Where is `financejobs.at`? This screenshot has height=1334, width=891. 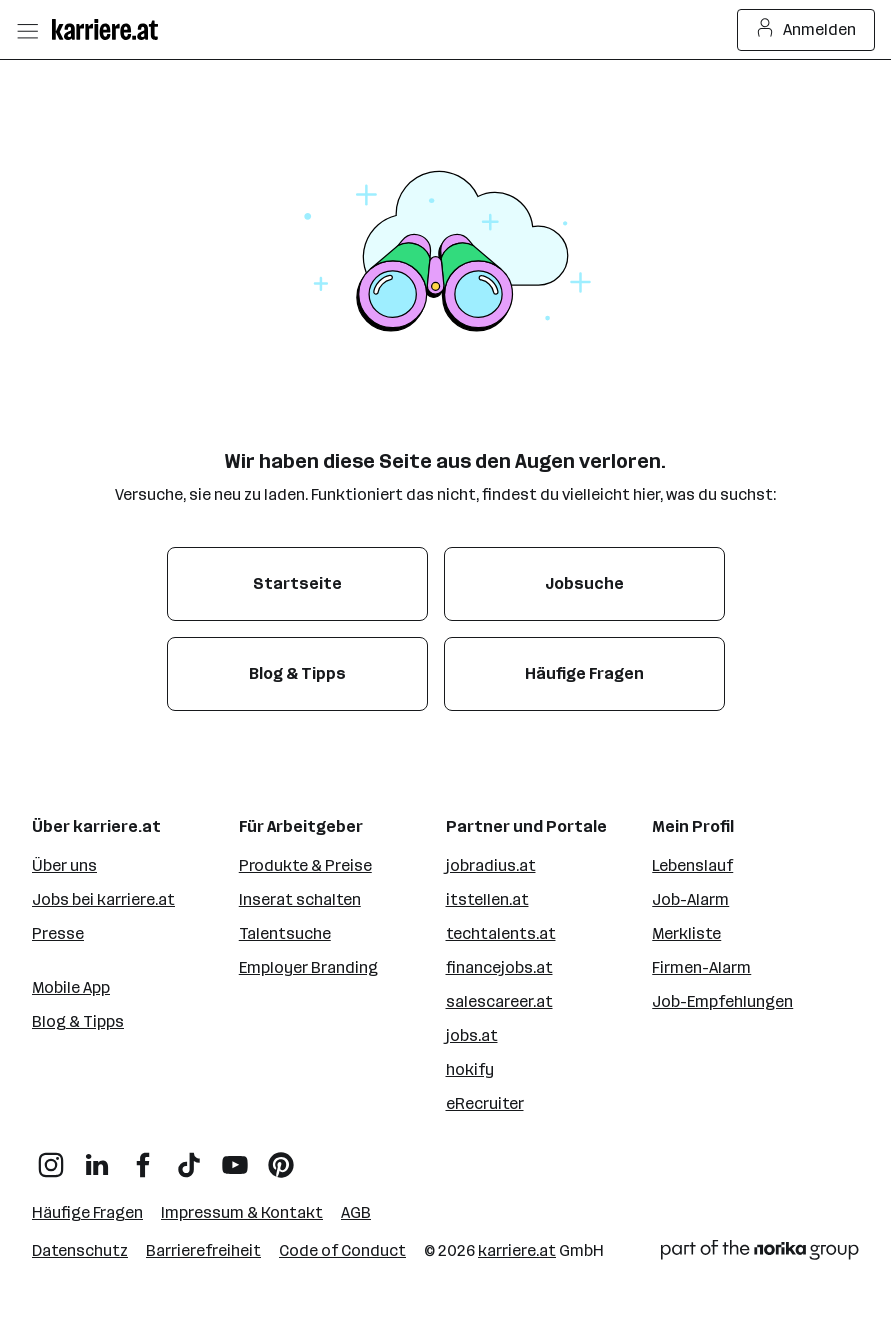 financejobs.at is located at coordinates (499, 967).